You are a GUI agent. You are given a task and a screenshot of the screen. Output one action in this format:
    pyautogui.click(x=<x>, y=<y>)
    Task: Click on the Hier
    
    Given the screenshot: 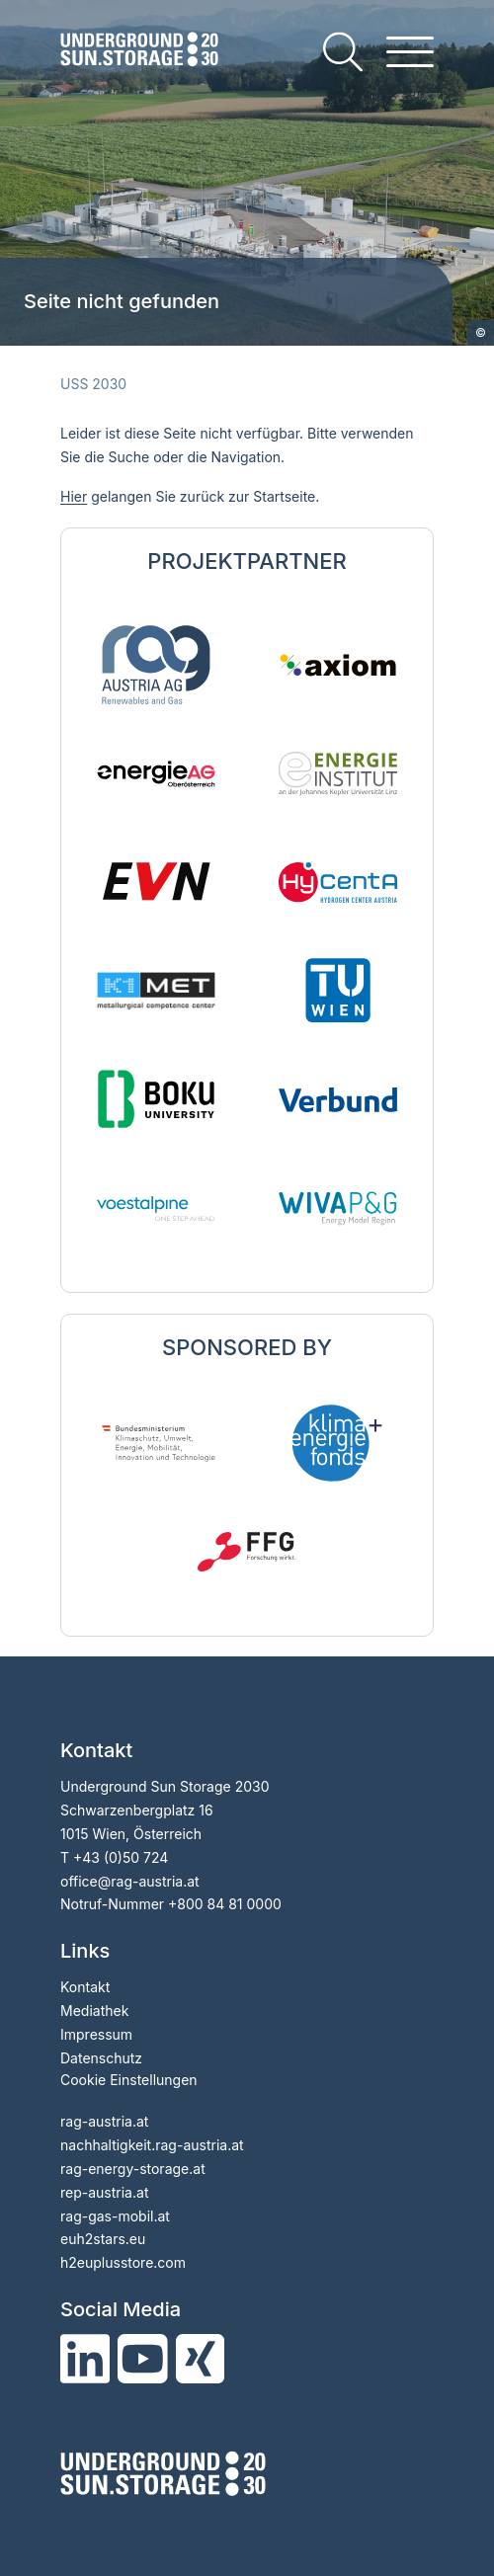 What is the action you would take?
    pyautogui.click(x=73, y=496)
    